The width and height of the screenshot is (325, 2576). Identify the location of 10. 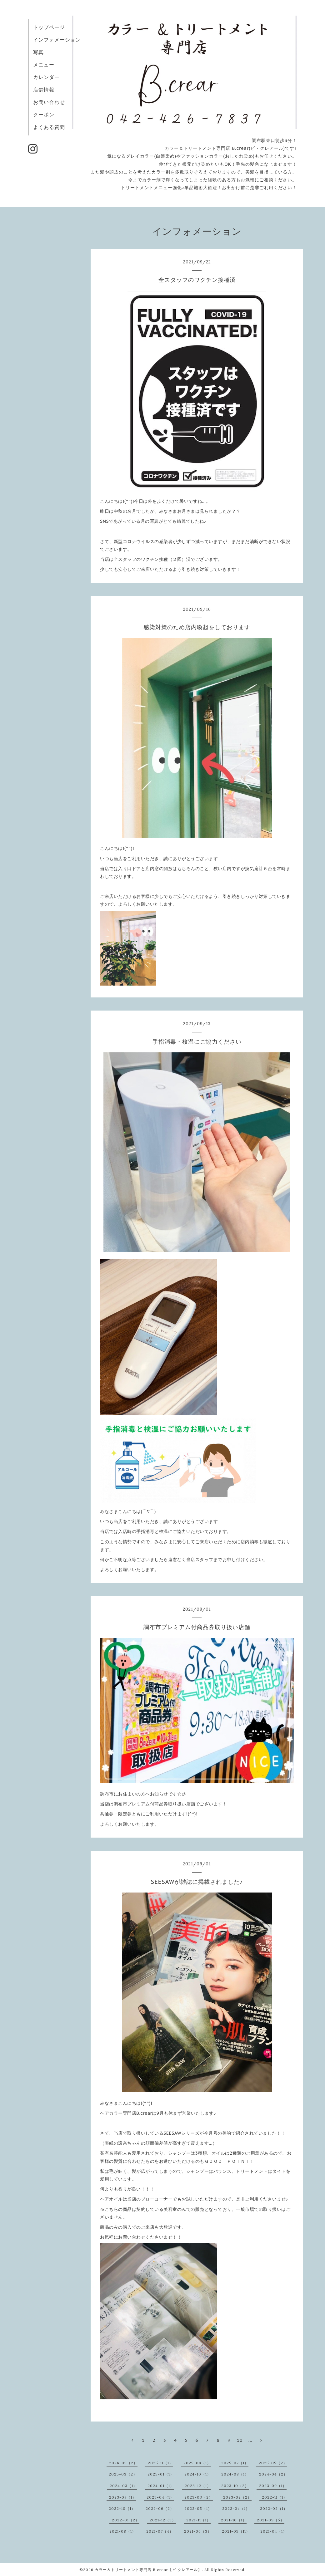
(240, 2440).